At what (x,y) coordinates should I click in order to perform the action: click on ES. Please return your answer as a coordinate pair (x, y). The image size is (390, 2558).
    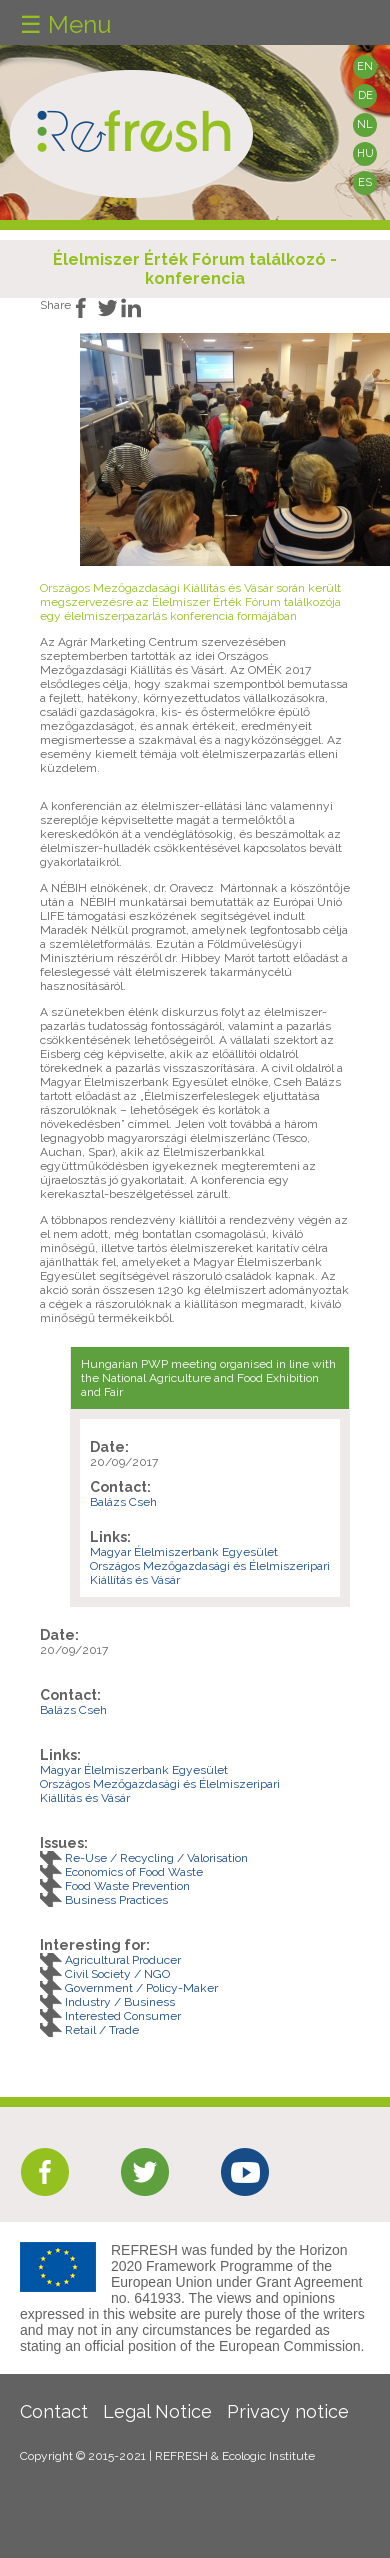
    Looking at the image, I should click on (365, 182).